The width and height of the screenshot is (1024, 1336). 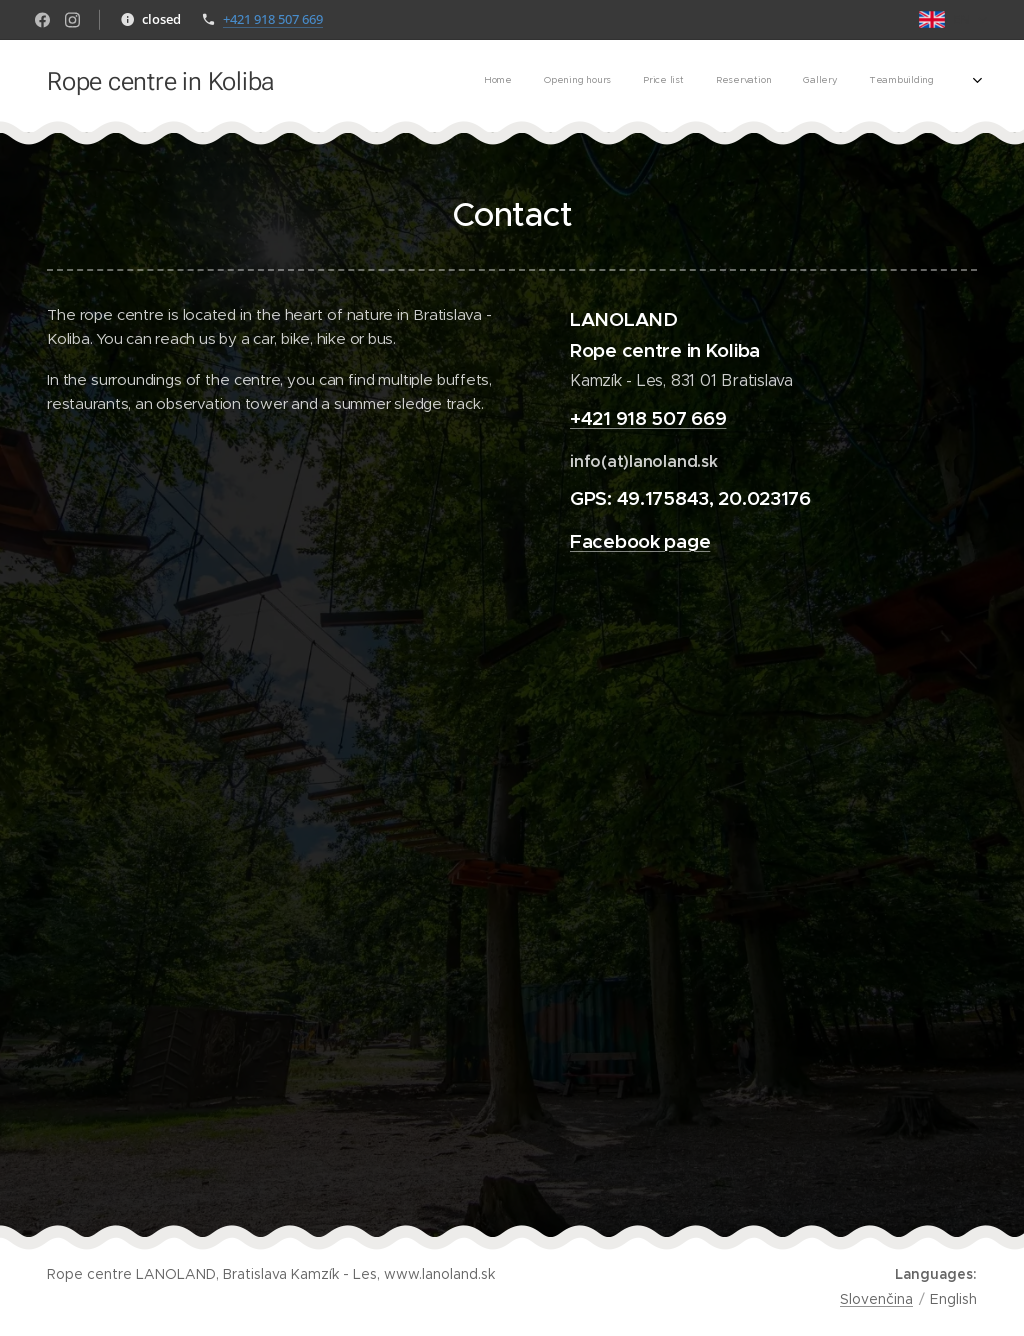 What do you see at coordinates (273, 19) in the screenshot?
I see `+421 918 507 669` at bounding box center [273, 19].